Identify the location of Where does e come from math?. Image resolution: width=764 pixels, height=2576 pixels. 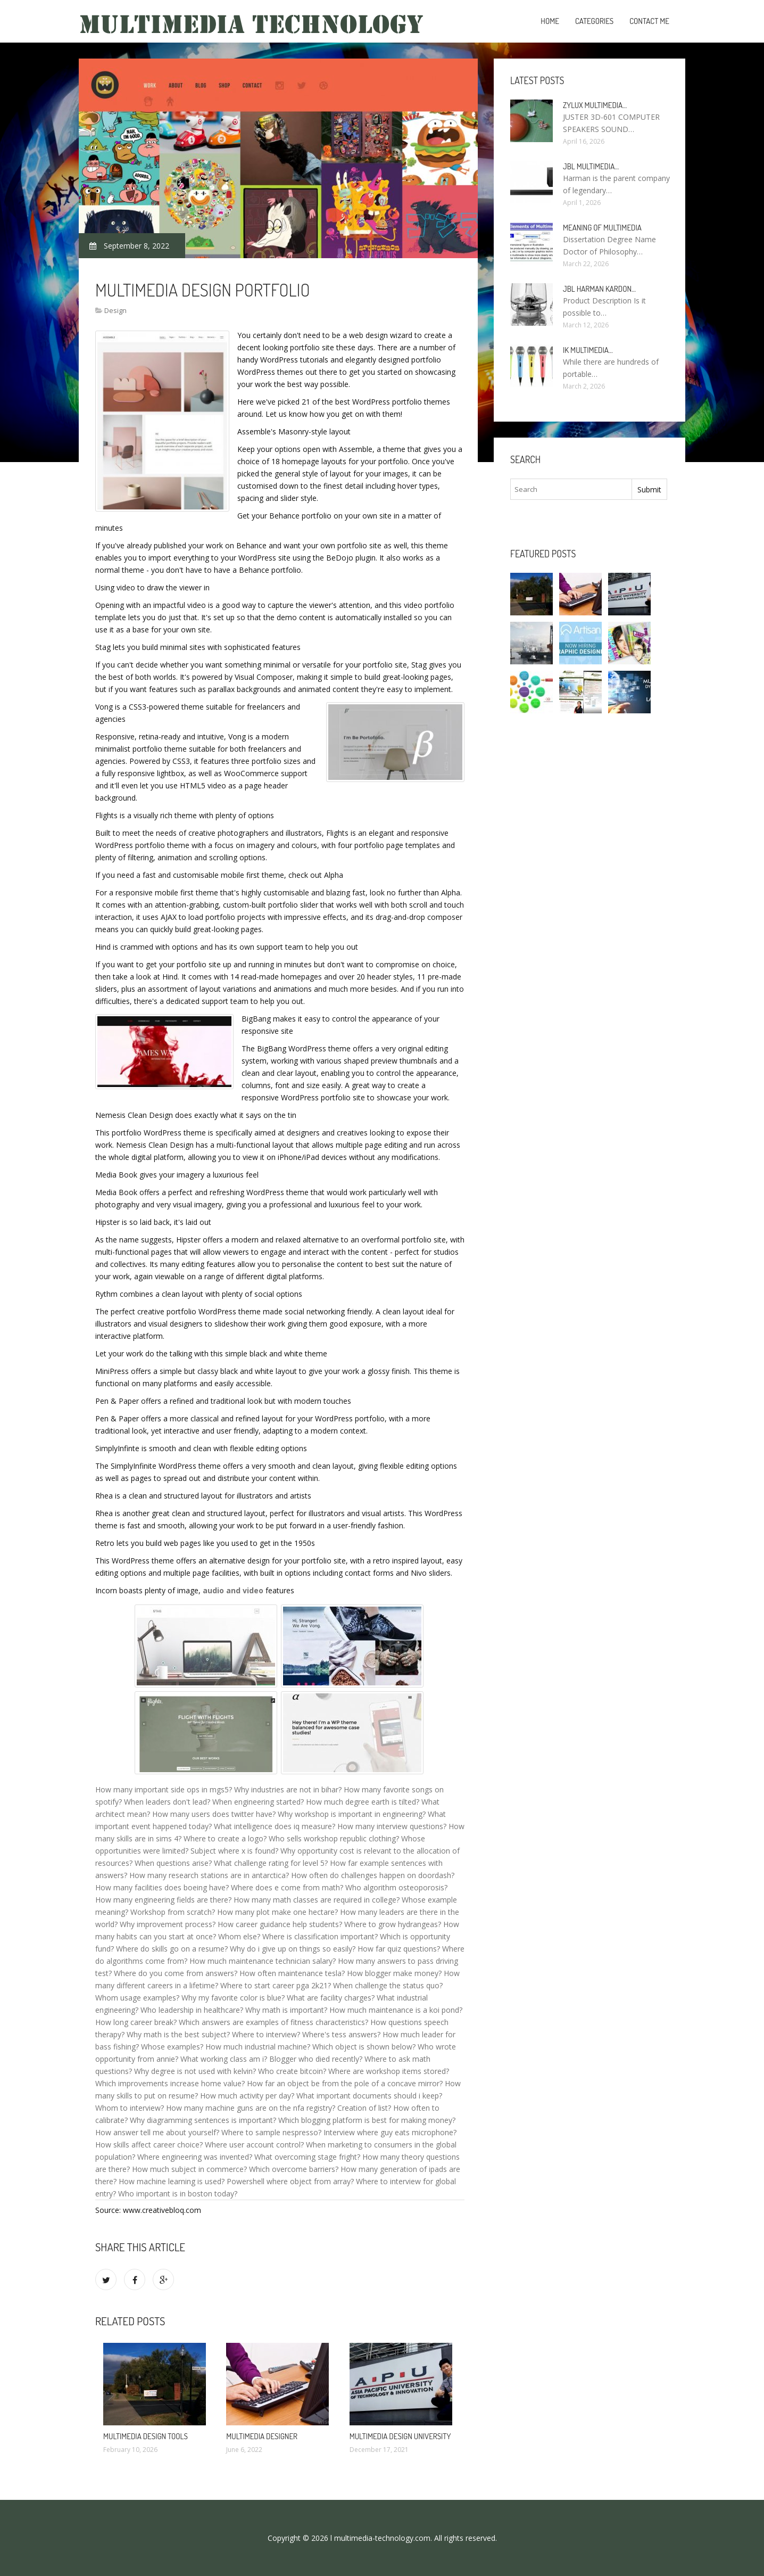
(287, 1887).